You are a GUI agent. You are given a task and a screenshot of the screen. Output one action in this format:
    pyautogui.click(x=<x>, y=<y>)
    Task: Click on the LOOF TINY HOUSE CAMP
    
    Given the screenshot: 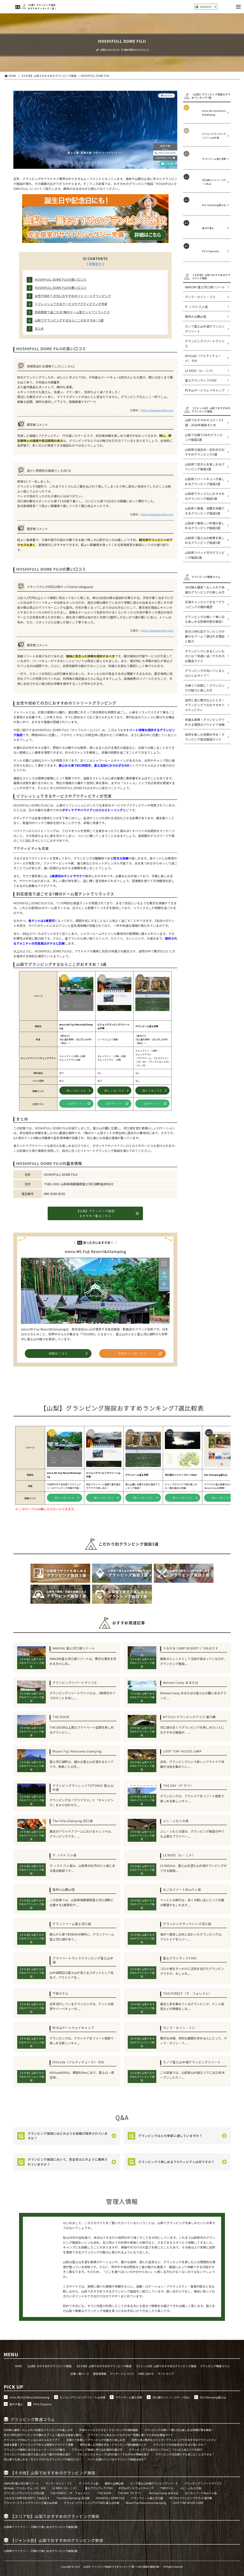 What is the action you would take?
    pyautogui.click(x=188, y=2503)
    